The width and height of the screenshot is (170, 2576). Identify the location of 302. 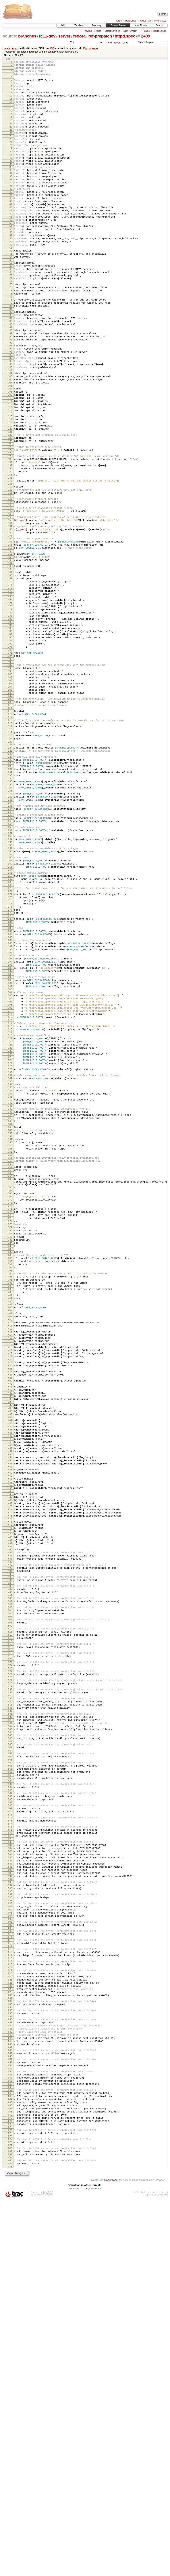
(10, 1156).